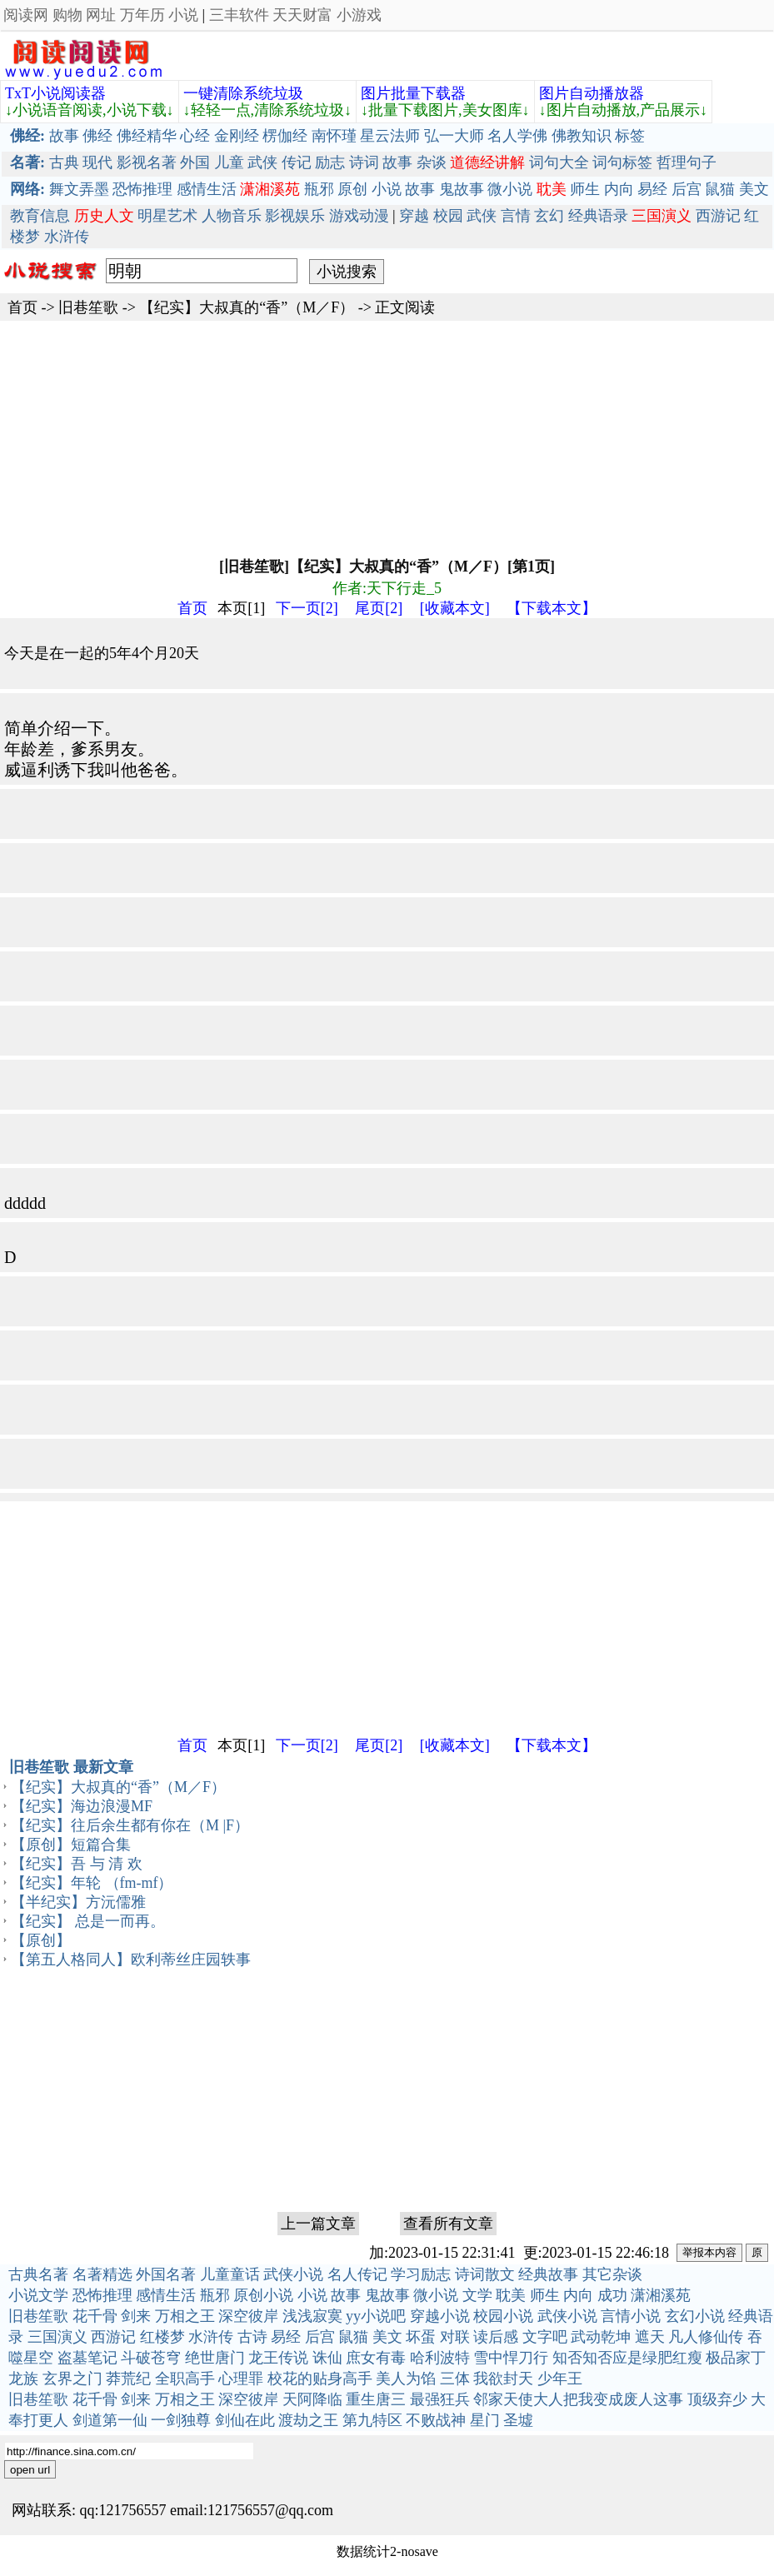 The height and width of the screenshot is (2576, 774). I want to click on 心经, so click(195, 135).